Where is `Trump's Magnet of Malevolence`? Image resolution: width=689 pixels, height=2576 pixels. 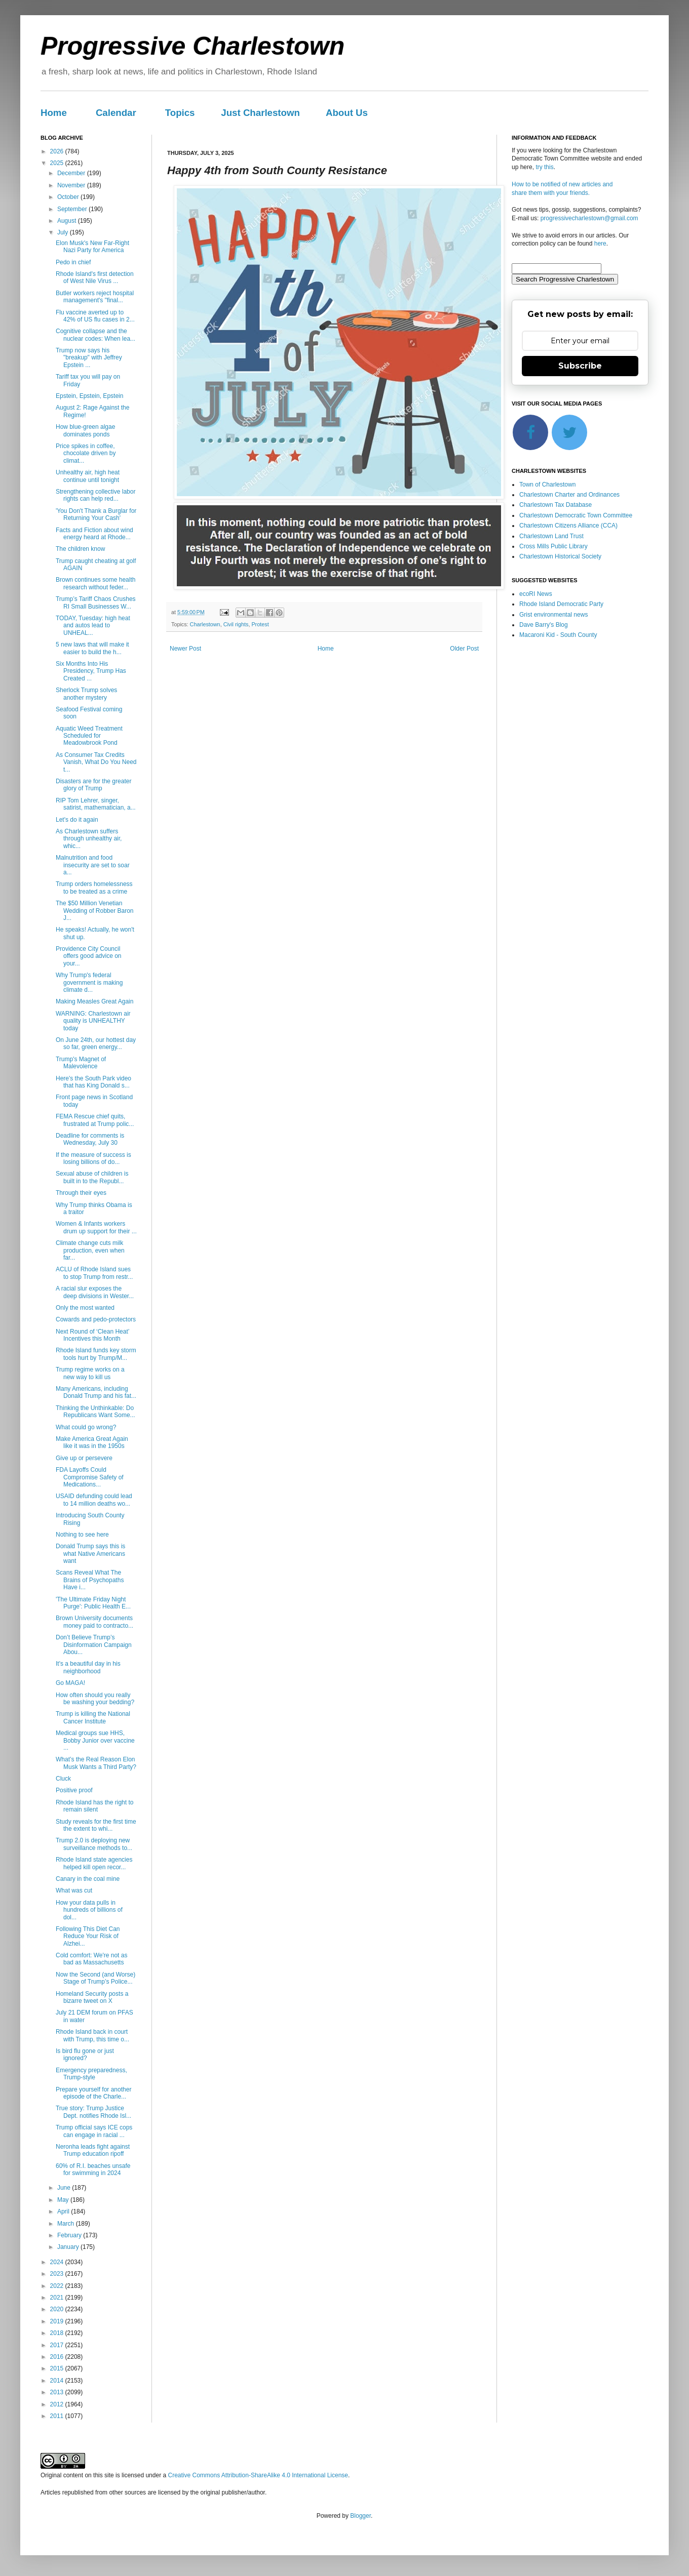 Trump's Magnet of Malevolence is located at coordinates (81, 1063).